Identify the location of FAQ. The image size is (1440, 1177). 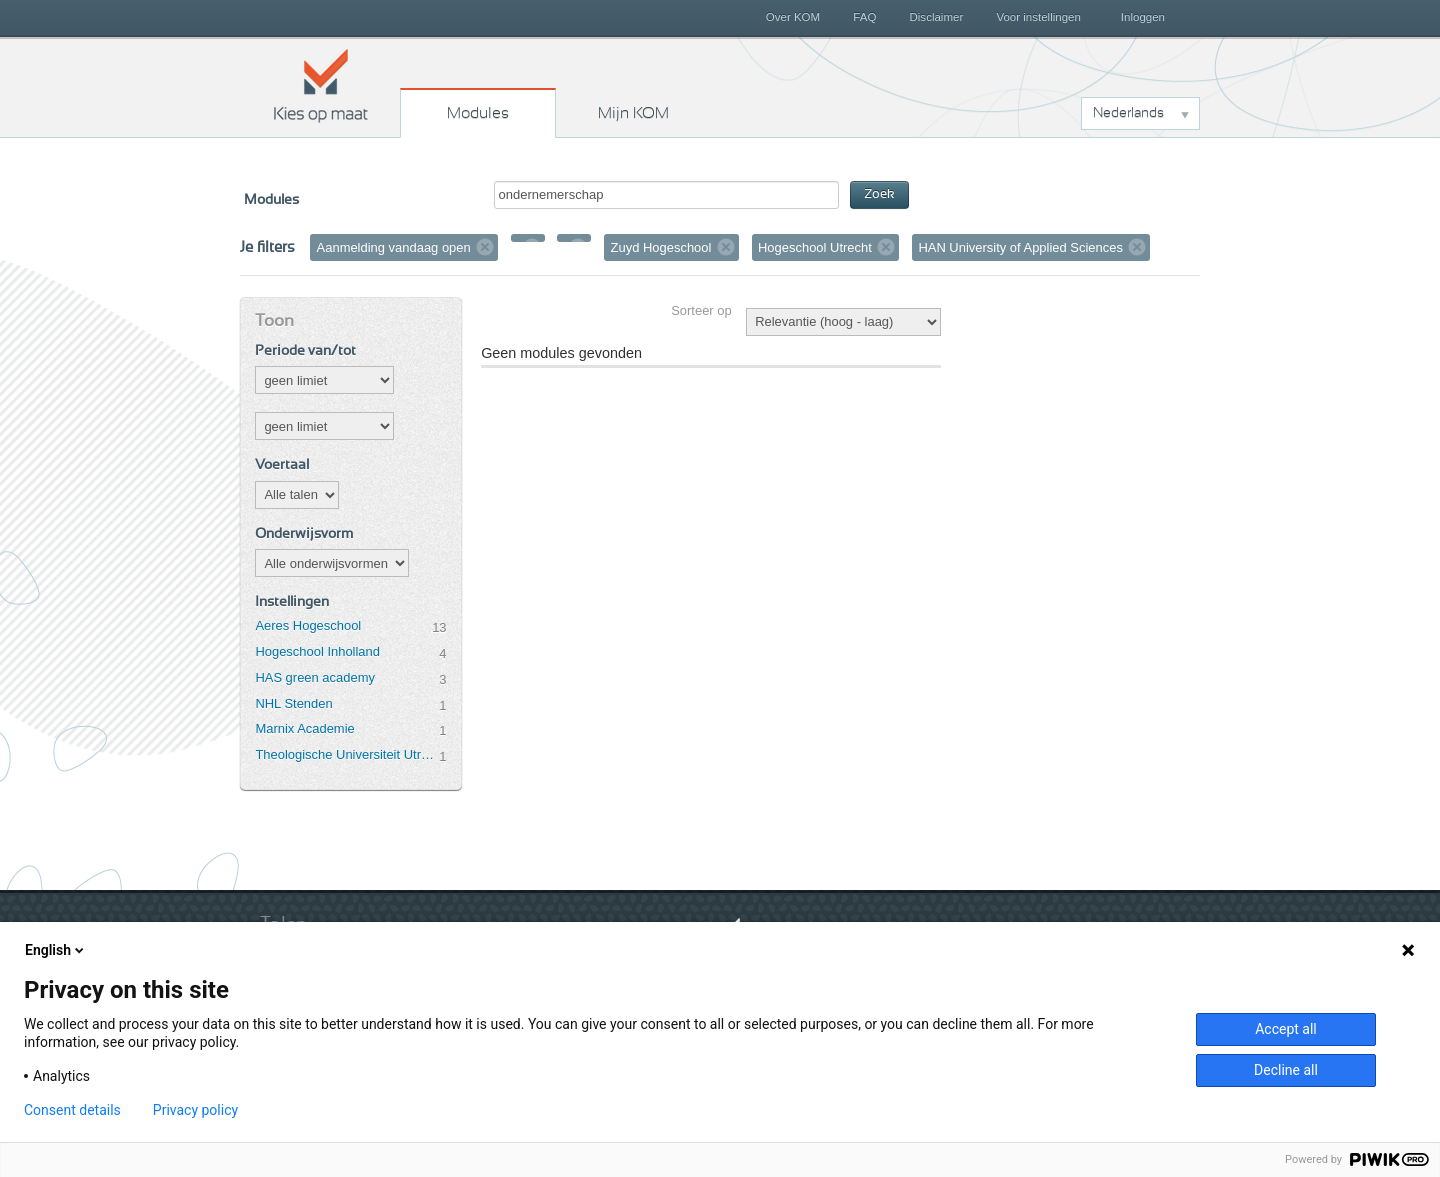
(864, 17).